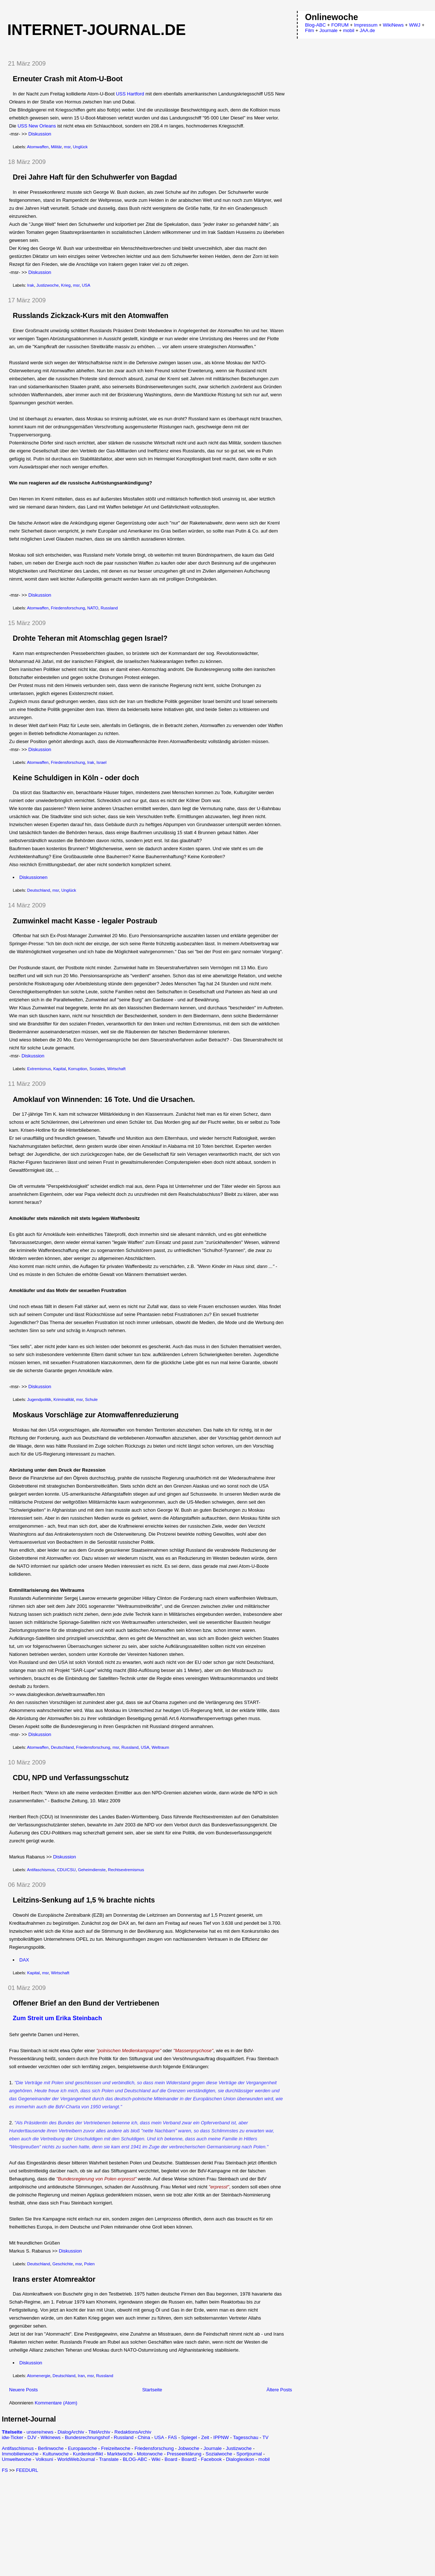 The image size is (435, 2576). I want to click on Freizeitwoche, so click(115, 2448).